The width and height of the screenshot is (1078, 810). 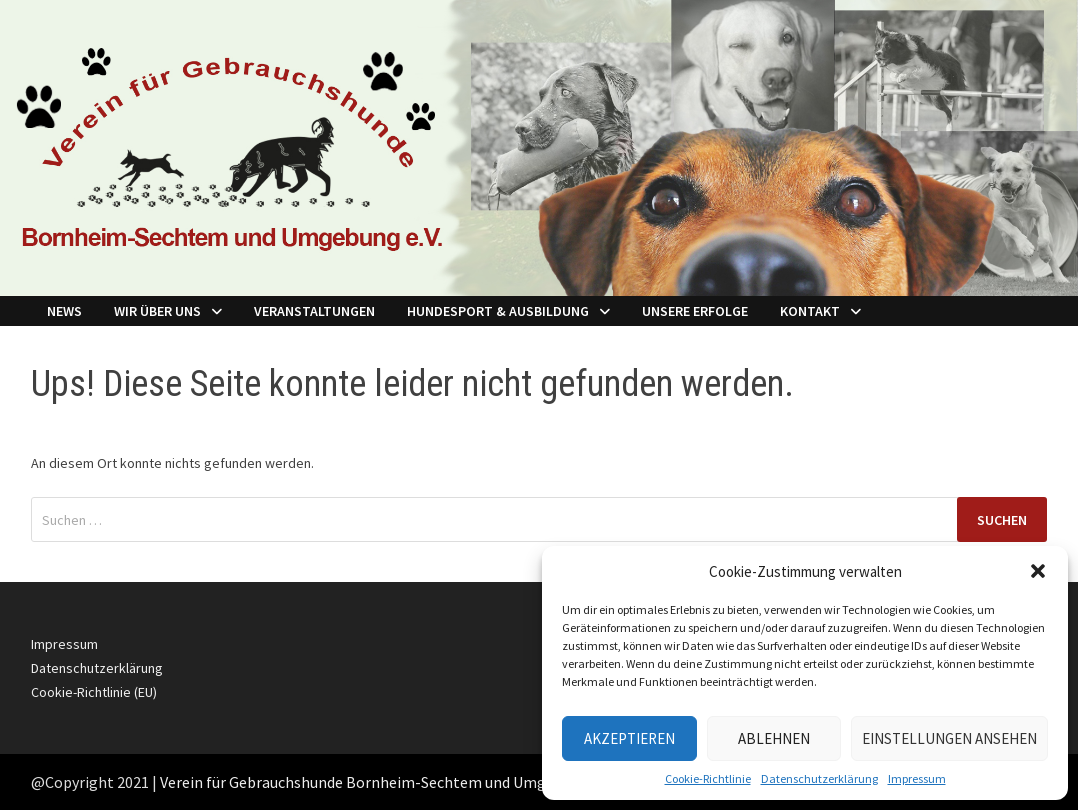 I want to click on Datenschutzerklärung, so click(x=819, y=778).